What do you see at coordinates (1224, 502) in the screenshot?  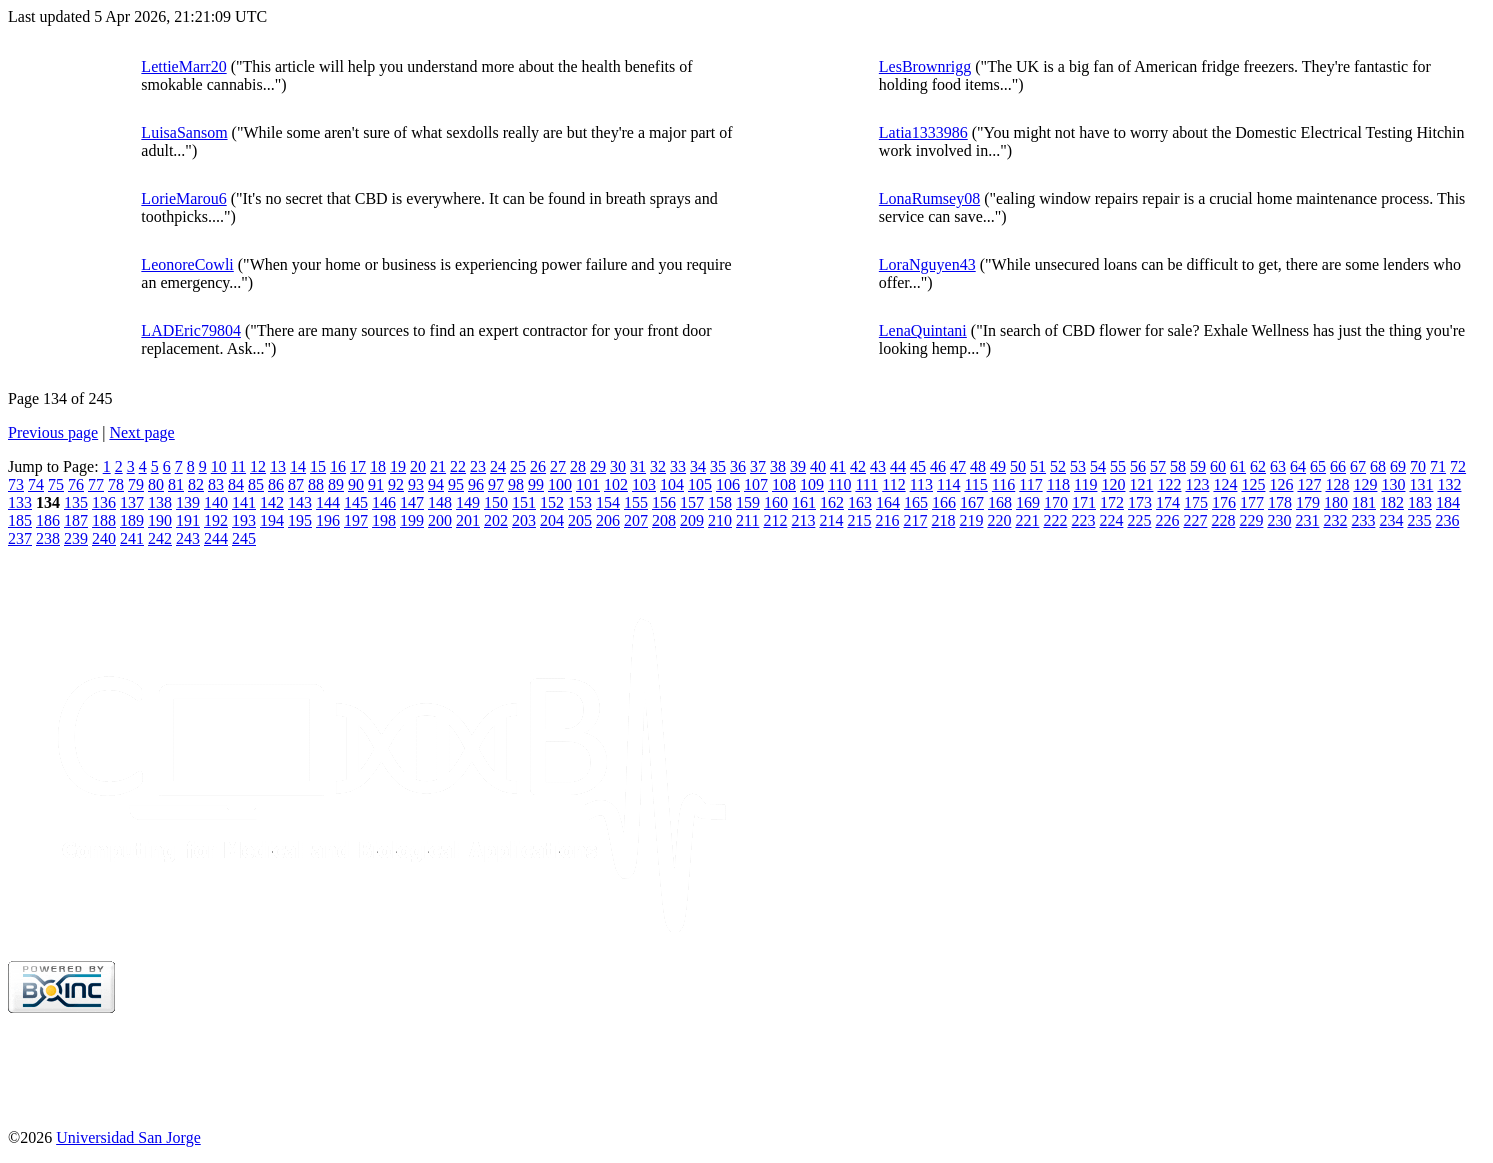 I see `176` at bounding box center [1224, 502].